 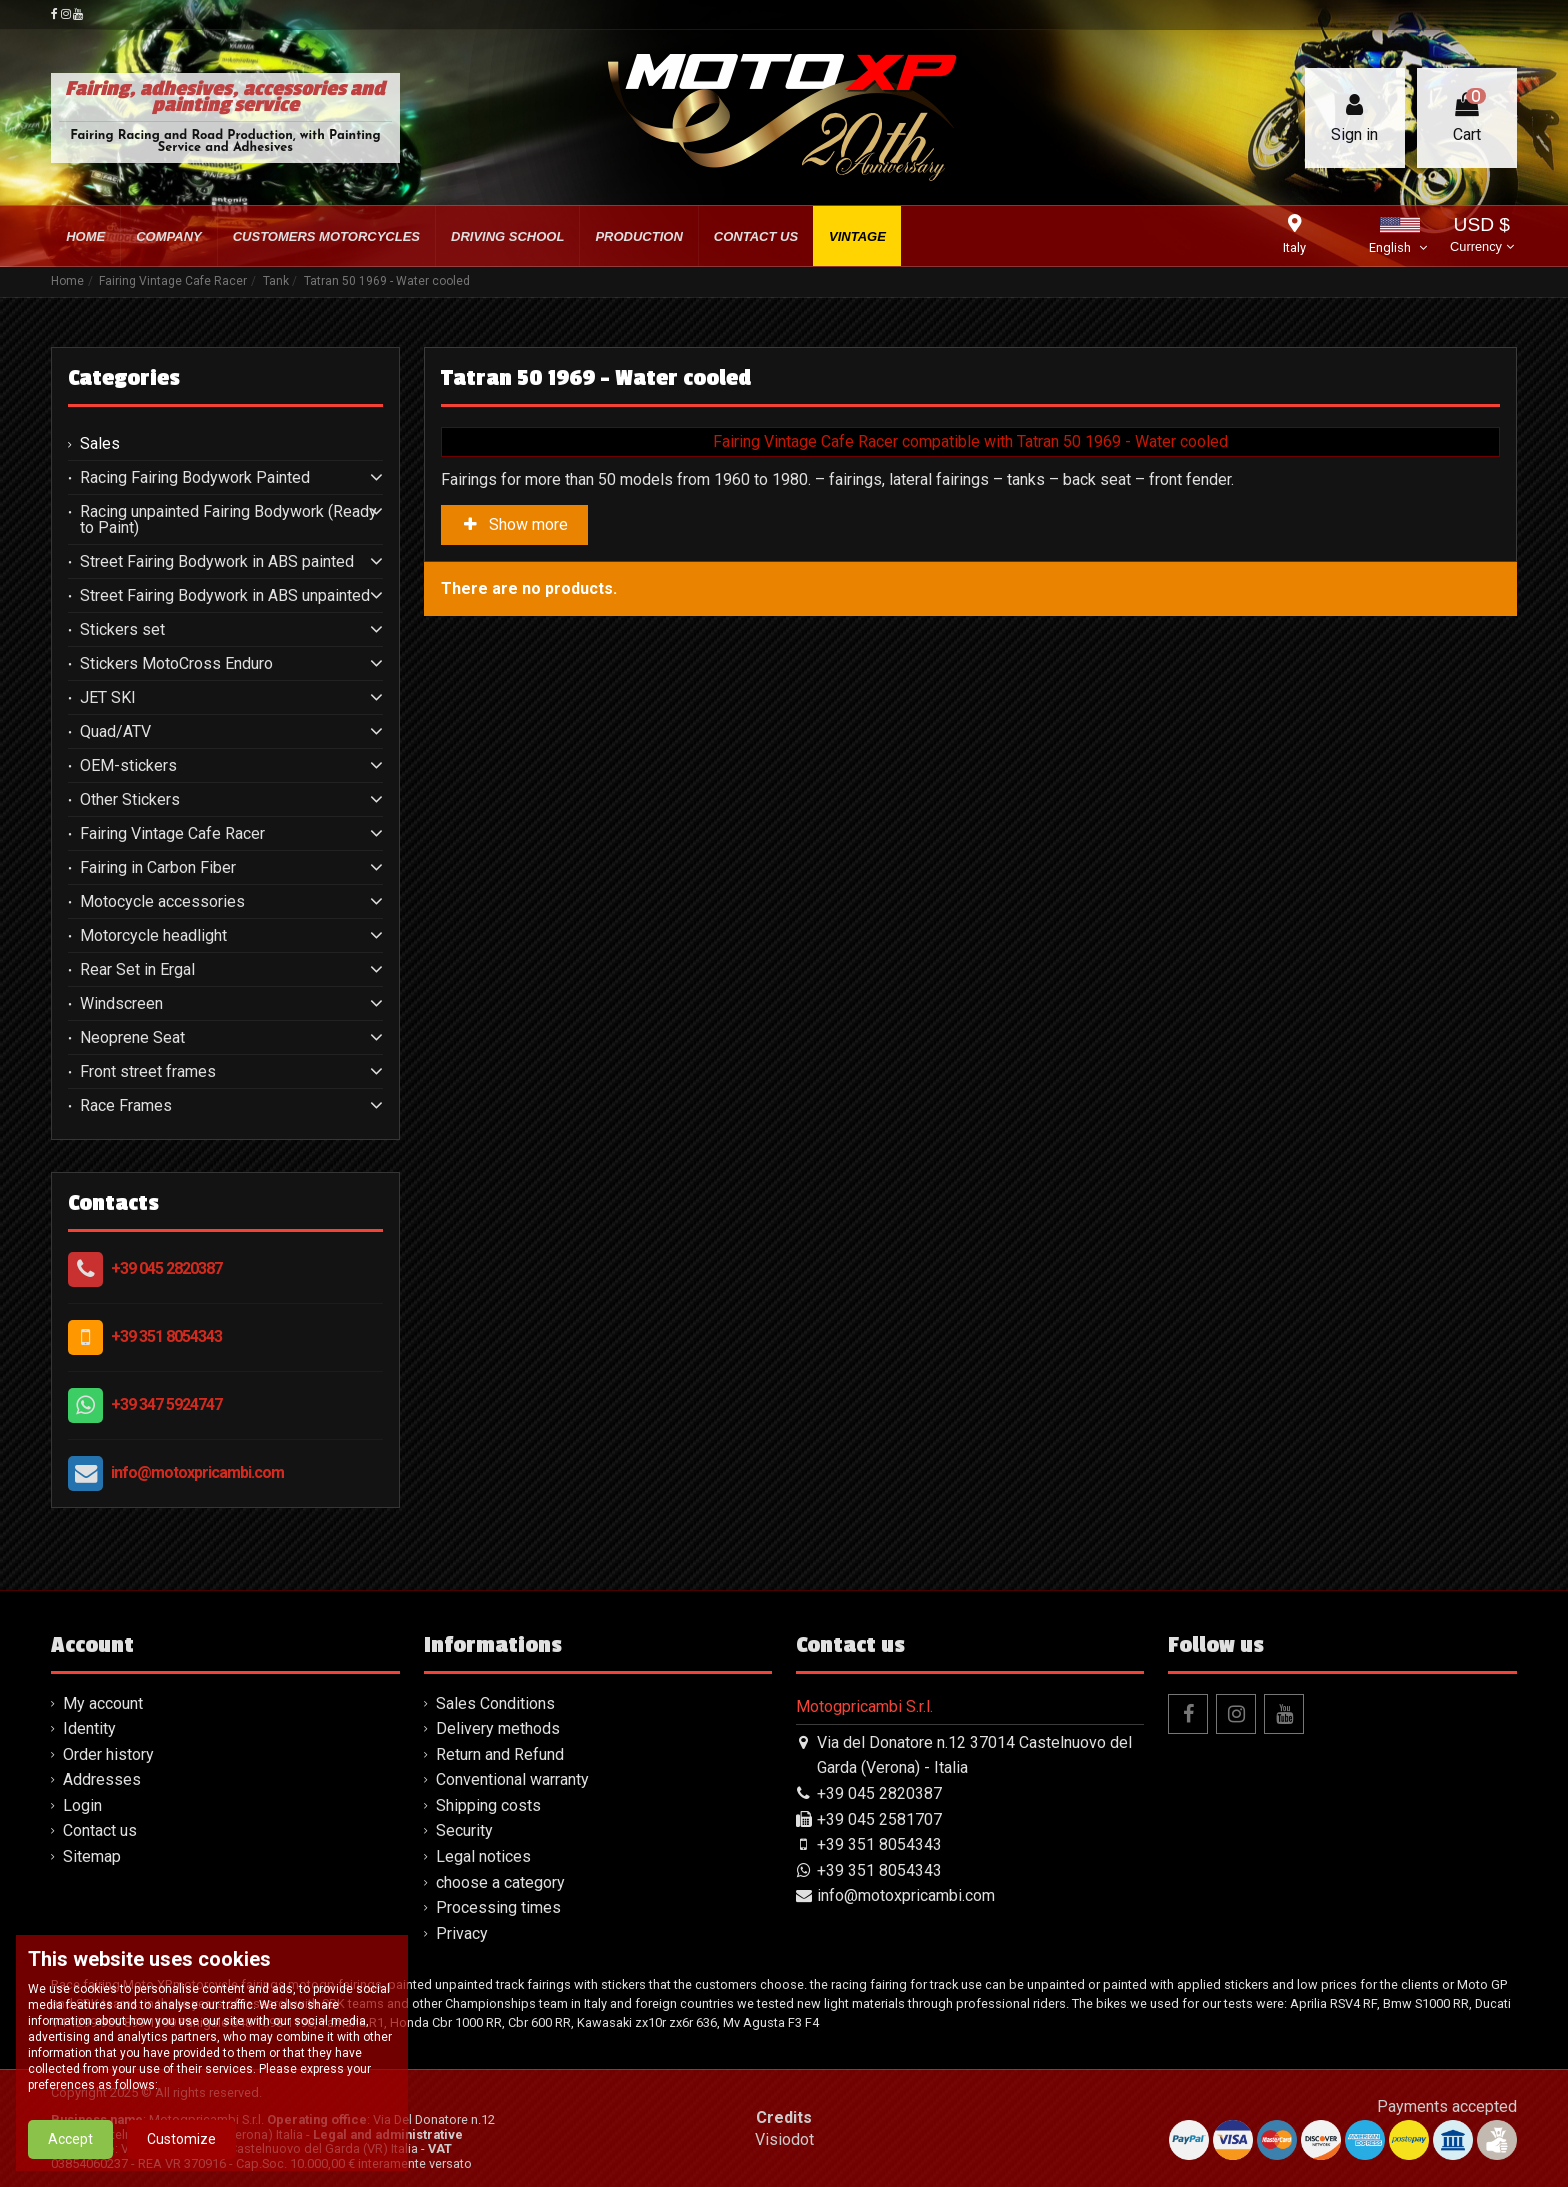 What do you see at coordinates (128, 766) in the screenshot?
I see `OEM-stickers` at bounding box center [128, 766].